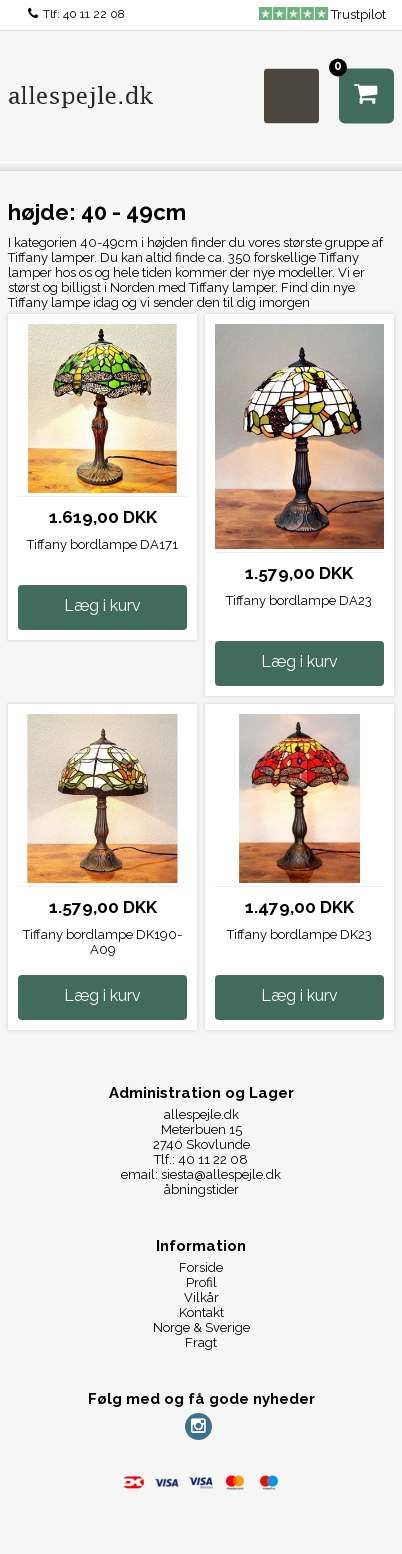 The height and width of the screenshot is (1554, 402). Describe the element at coordinates (201, 1342) in the screenshot. I see `Fragt` at that location.